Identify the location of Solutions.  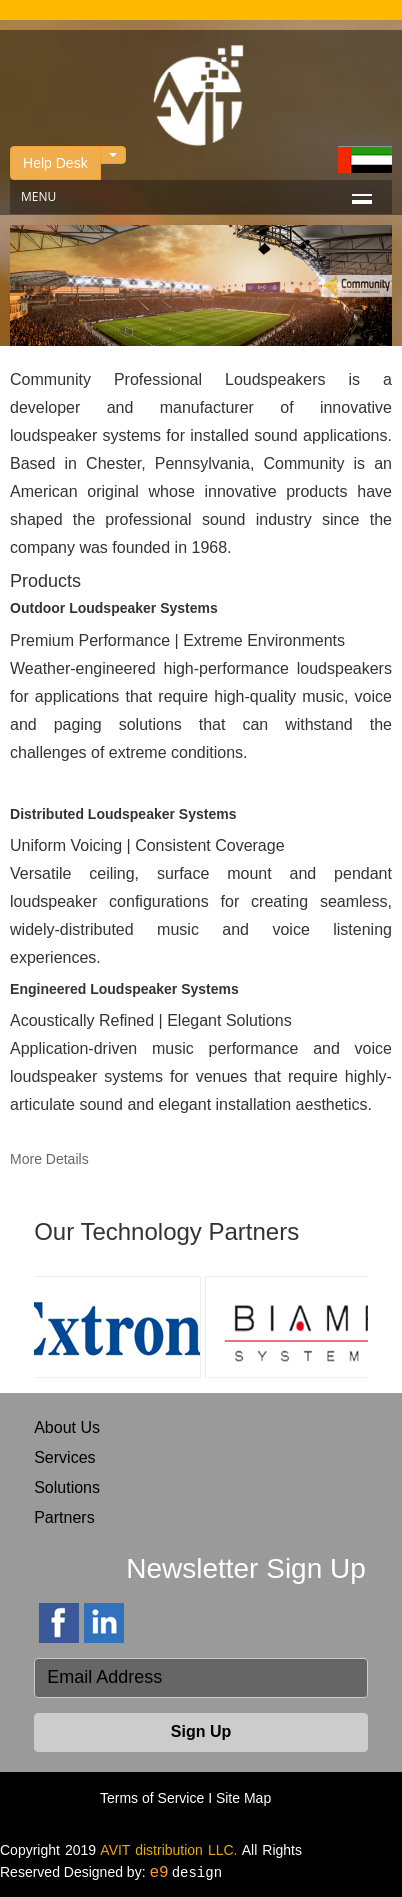
(67, 1487).